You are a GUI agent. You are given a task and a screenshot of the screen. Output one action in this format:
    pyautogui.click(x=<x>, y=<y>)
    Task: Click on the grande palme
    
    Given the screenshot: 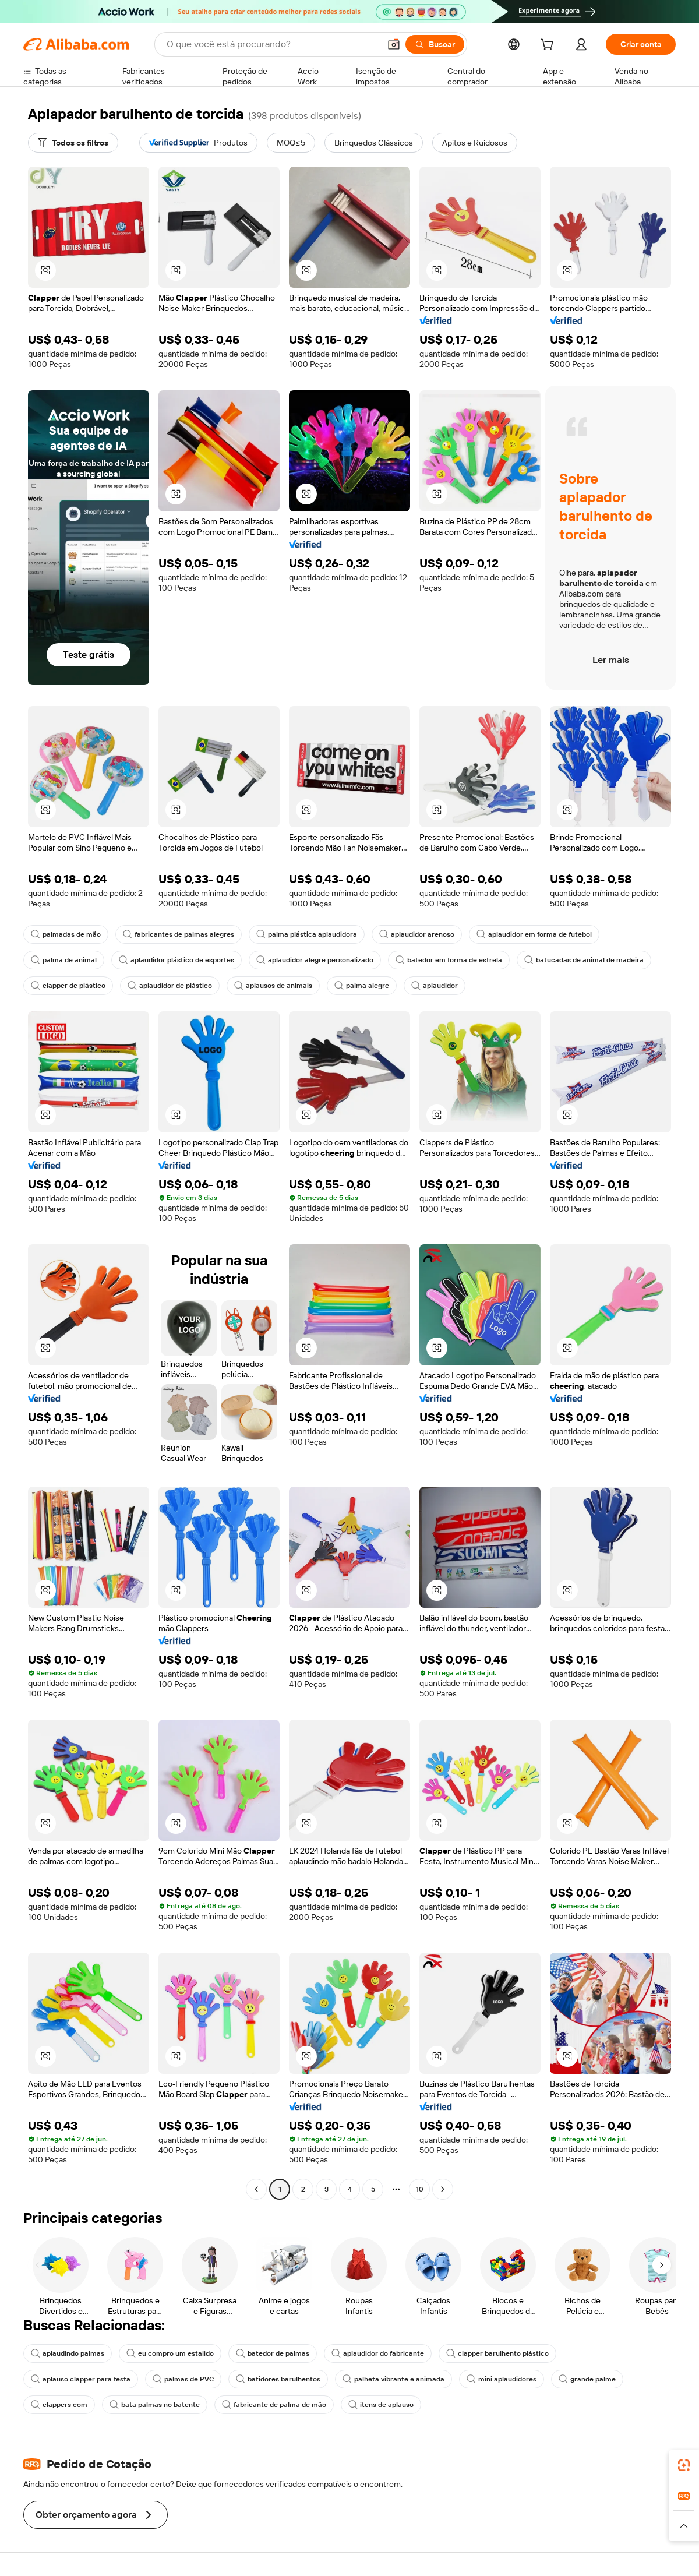 What is the action you would take?
    pyautogui.click(x=587, y=2379)
    